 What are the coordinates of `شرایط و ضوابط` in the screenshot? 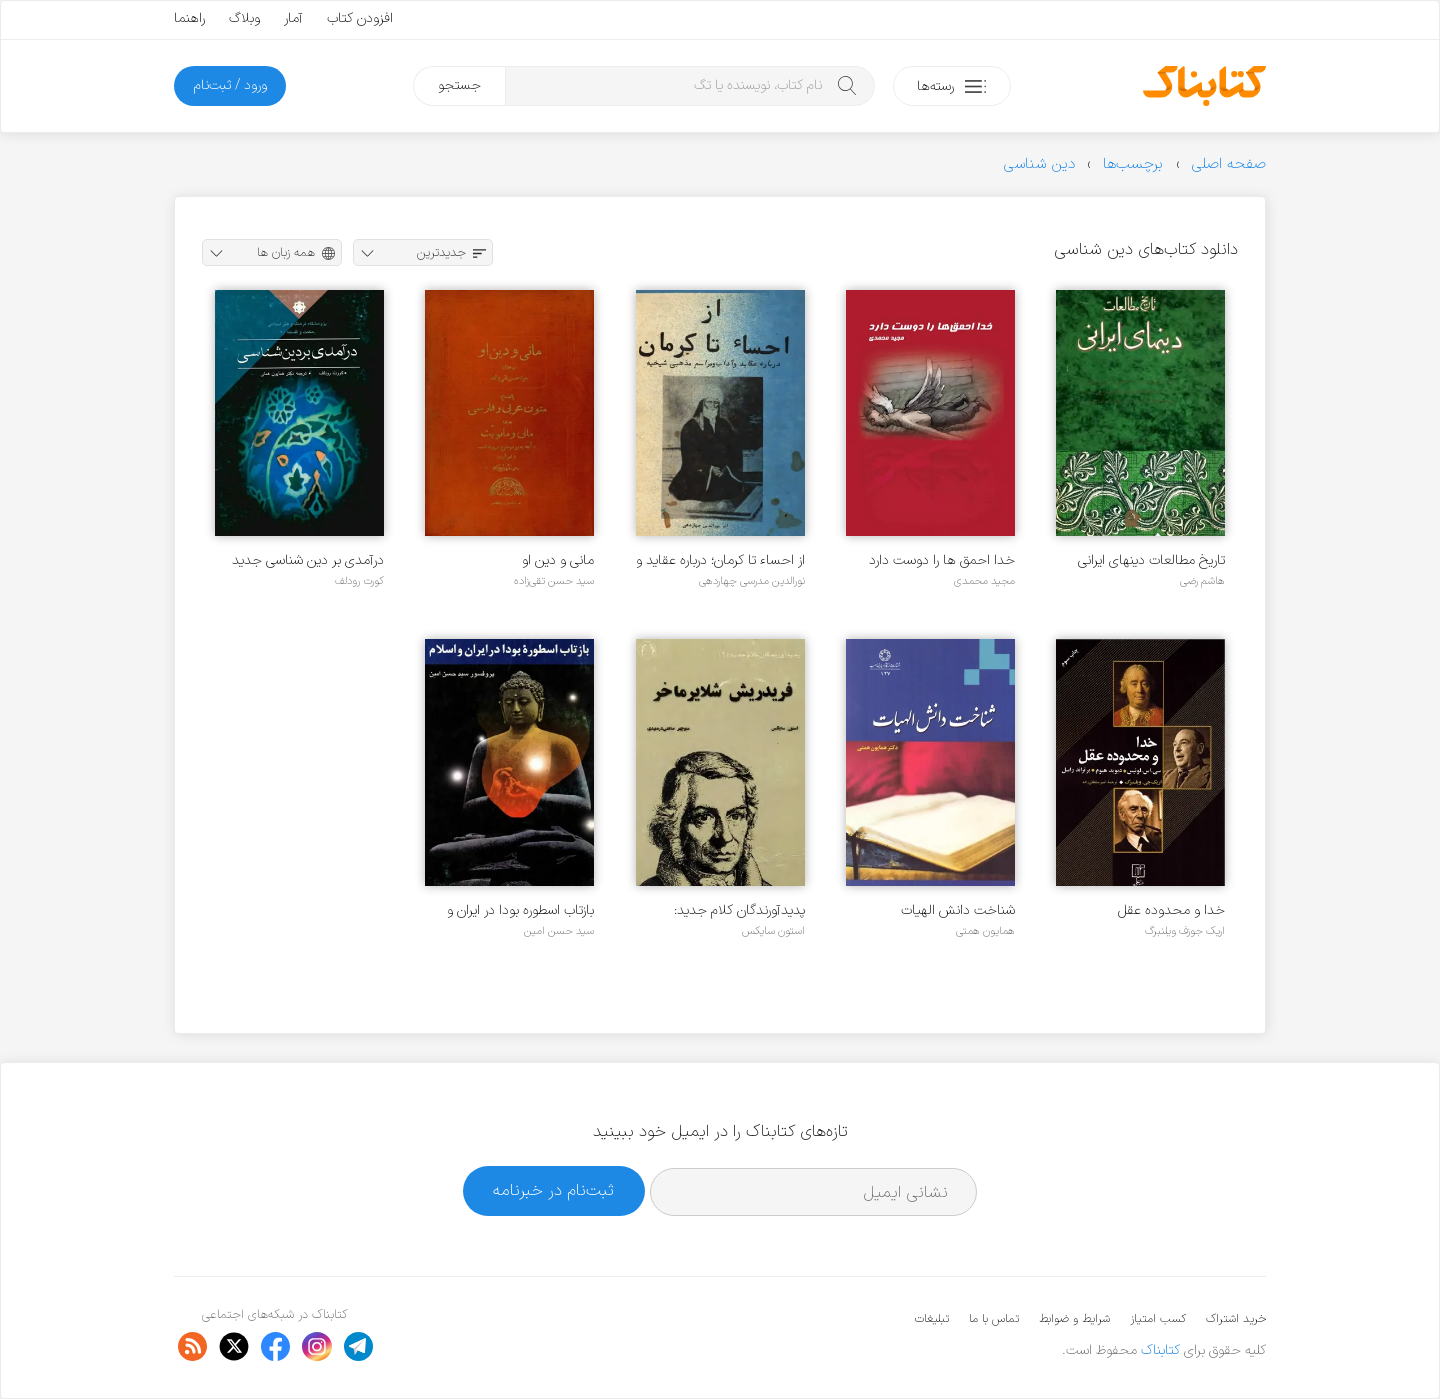 It's located at (1074, 1319).